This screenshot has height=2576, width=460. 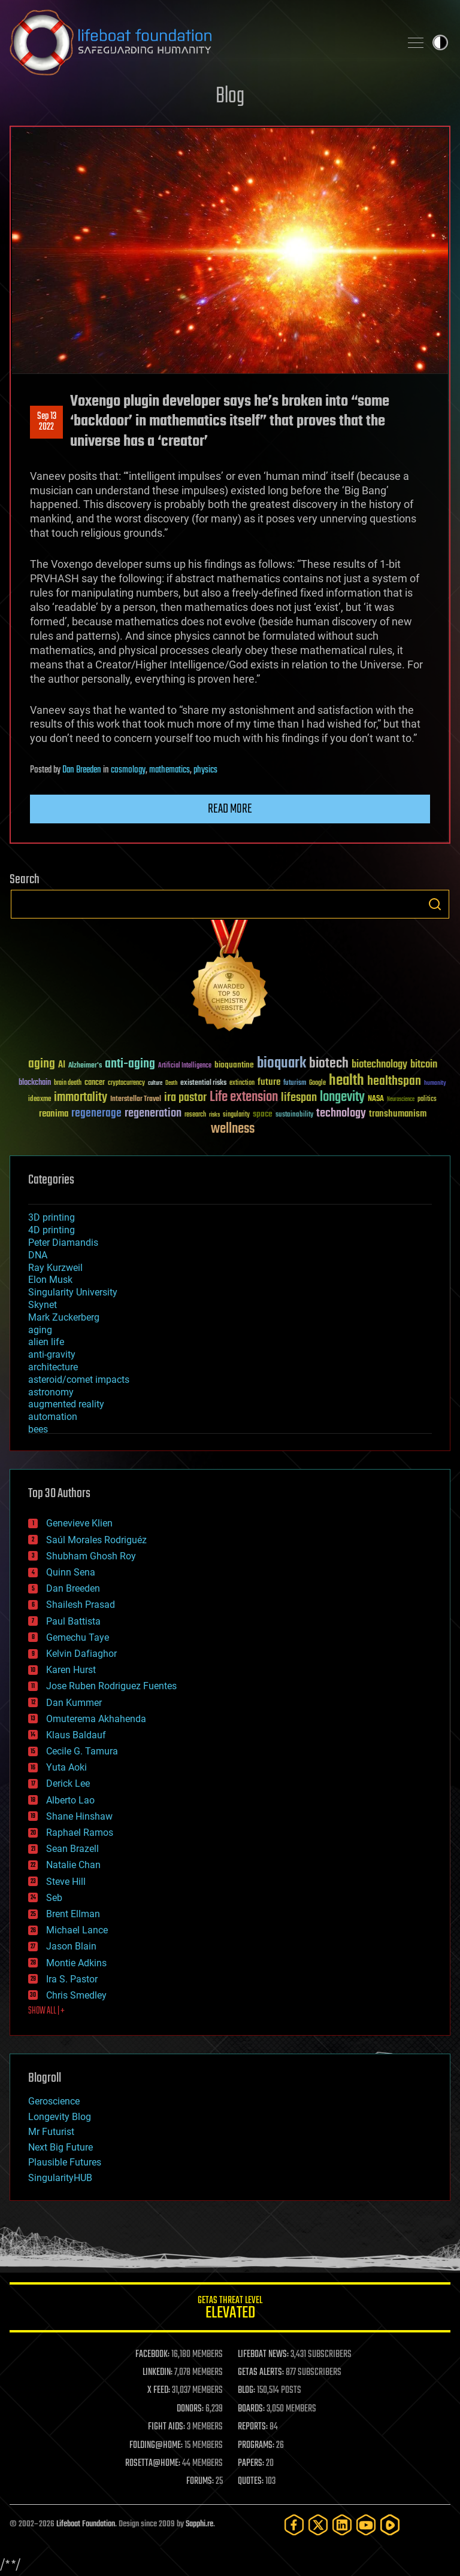 I want to click on [Rumble], so click(x=390, y=2524).